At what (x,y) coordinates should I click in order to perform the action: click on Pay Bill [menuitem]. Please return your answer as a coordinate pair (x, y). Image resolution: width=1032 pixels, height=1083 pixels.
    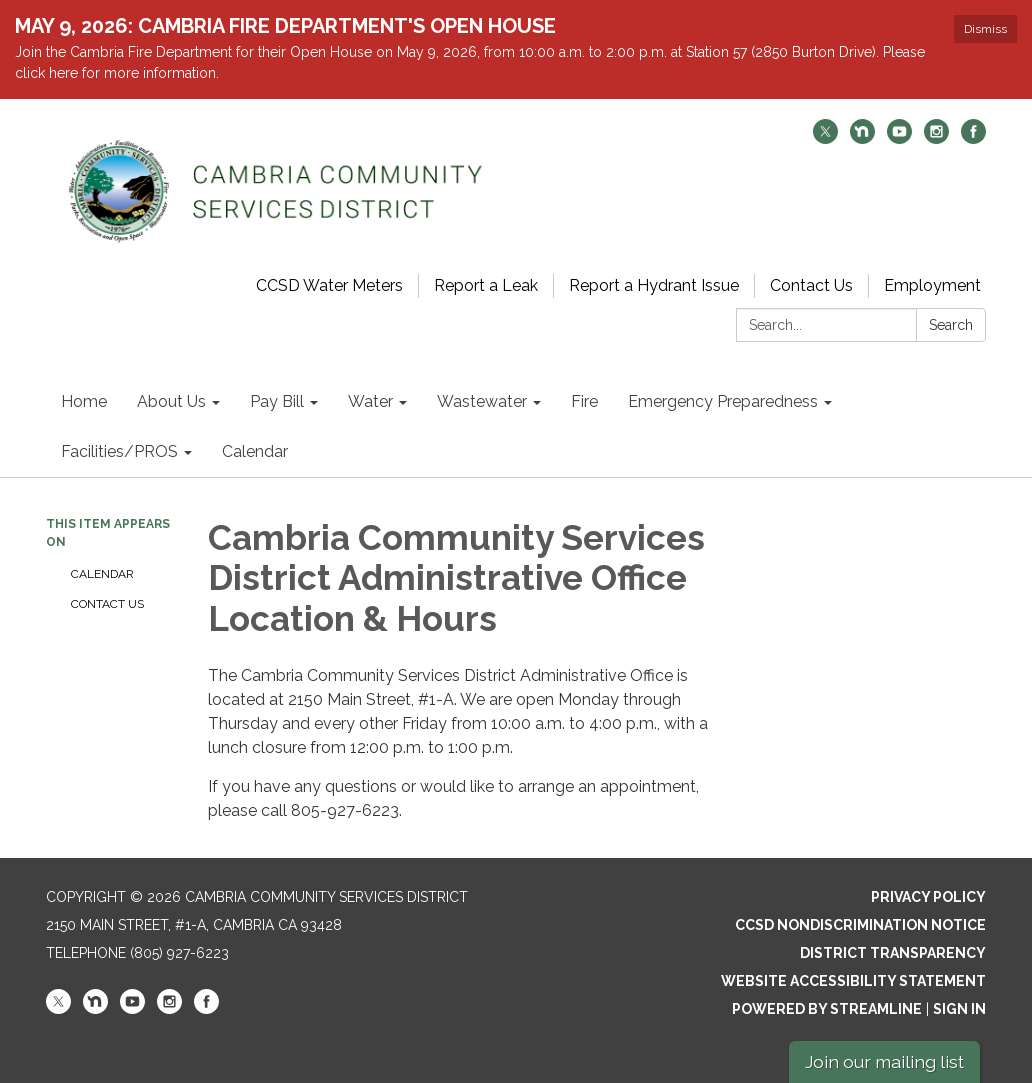
    Looking at the image, I should click on (277, 401).